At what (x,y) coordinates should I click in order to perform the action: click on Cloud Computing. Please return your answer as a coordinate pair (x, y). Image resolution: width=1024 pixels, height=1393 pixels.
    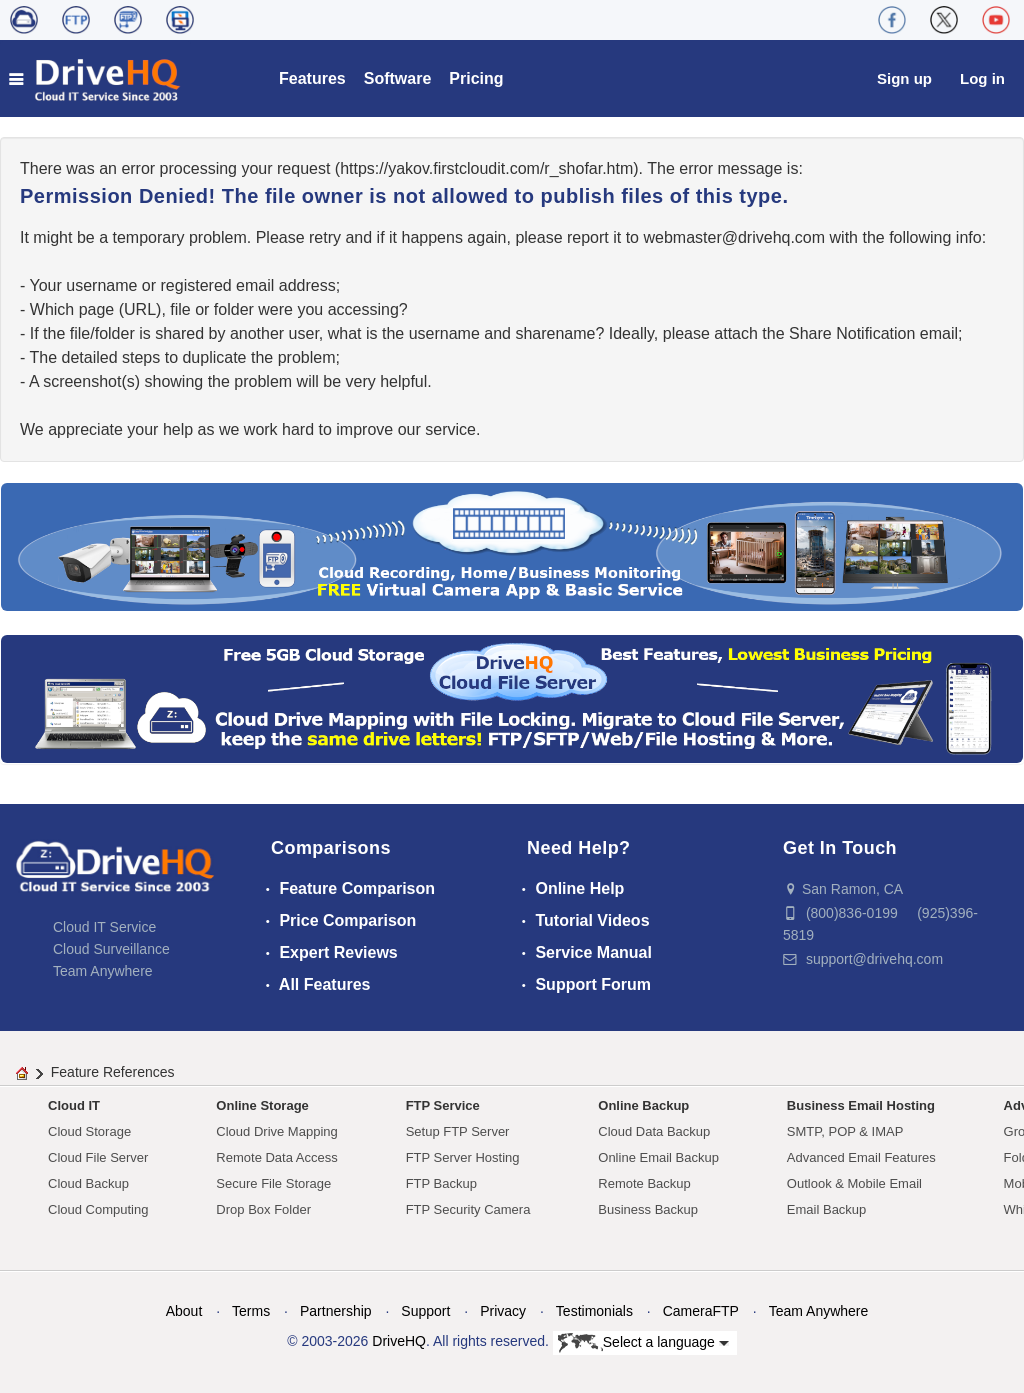
    Looking at the image, I should click on (98, 1209).